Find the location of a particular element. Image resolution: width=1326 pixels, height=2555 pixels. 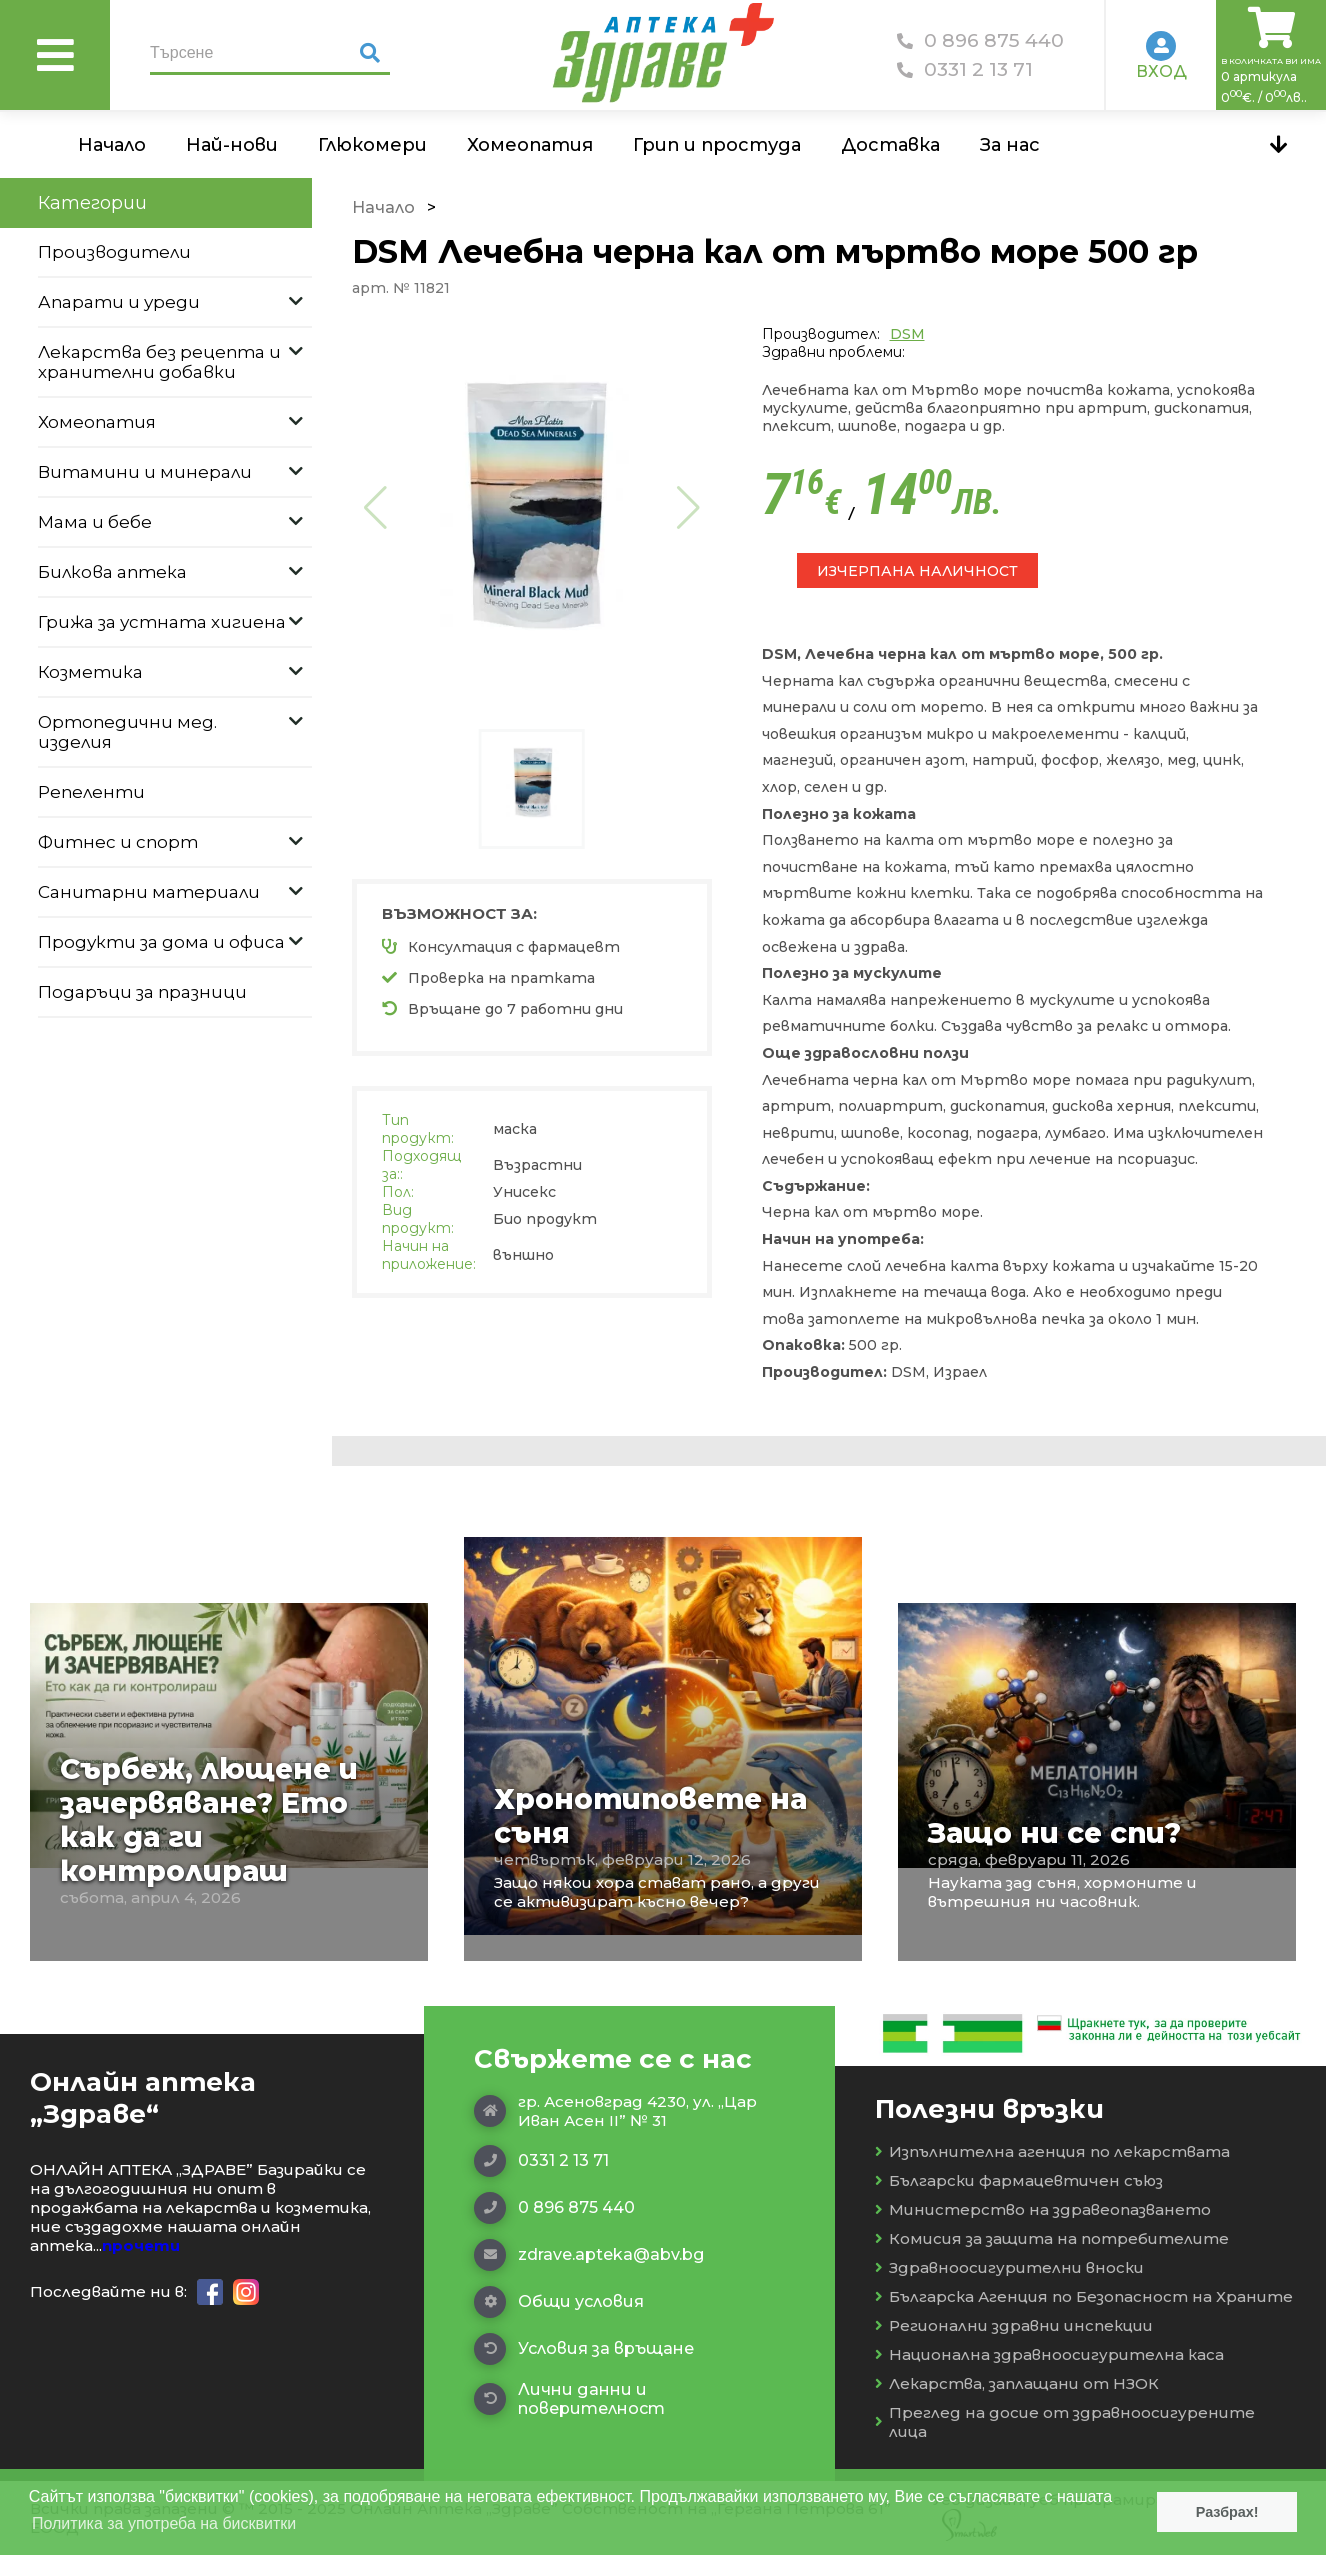

0 896 875 440 is located at coordinates (980, 40).